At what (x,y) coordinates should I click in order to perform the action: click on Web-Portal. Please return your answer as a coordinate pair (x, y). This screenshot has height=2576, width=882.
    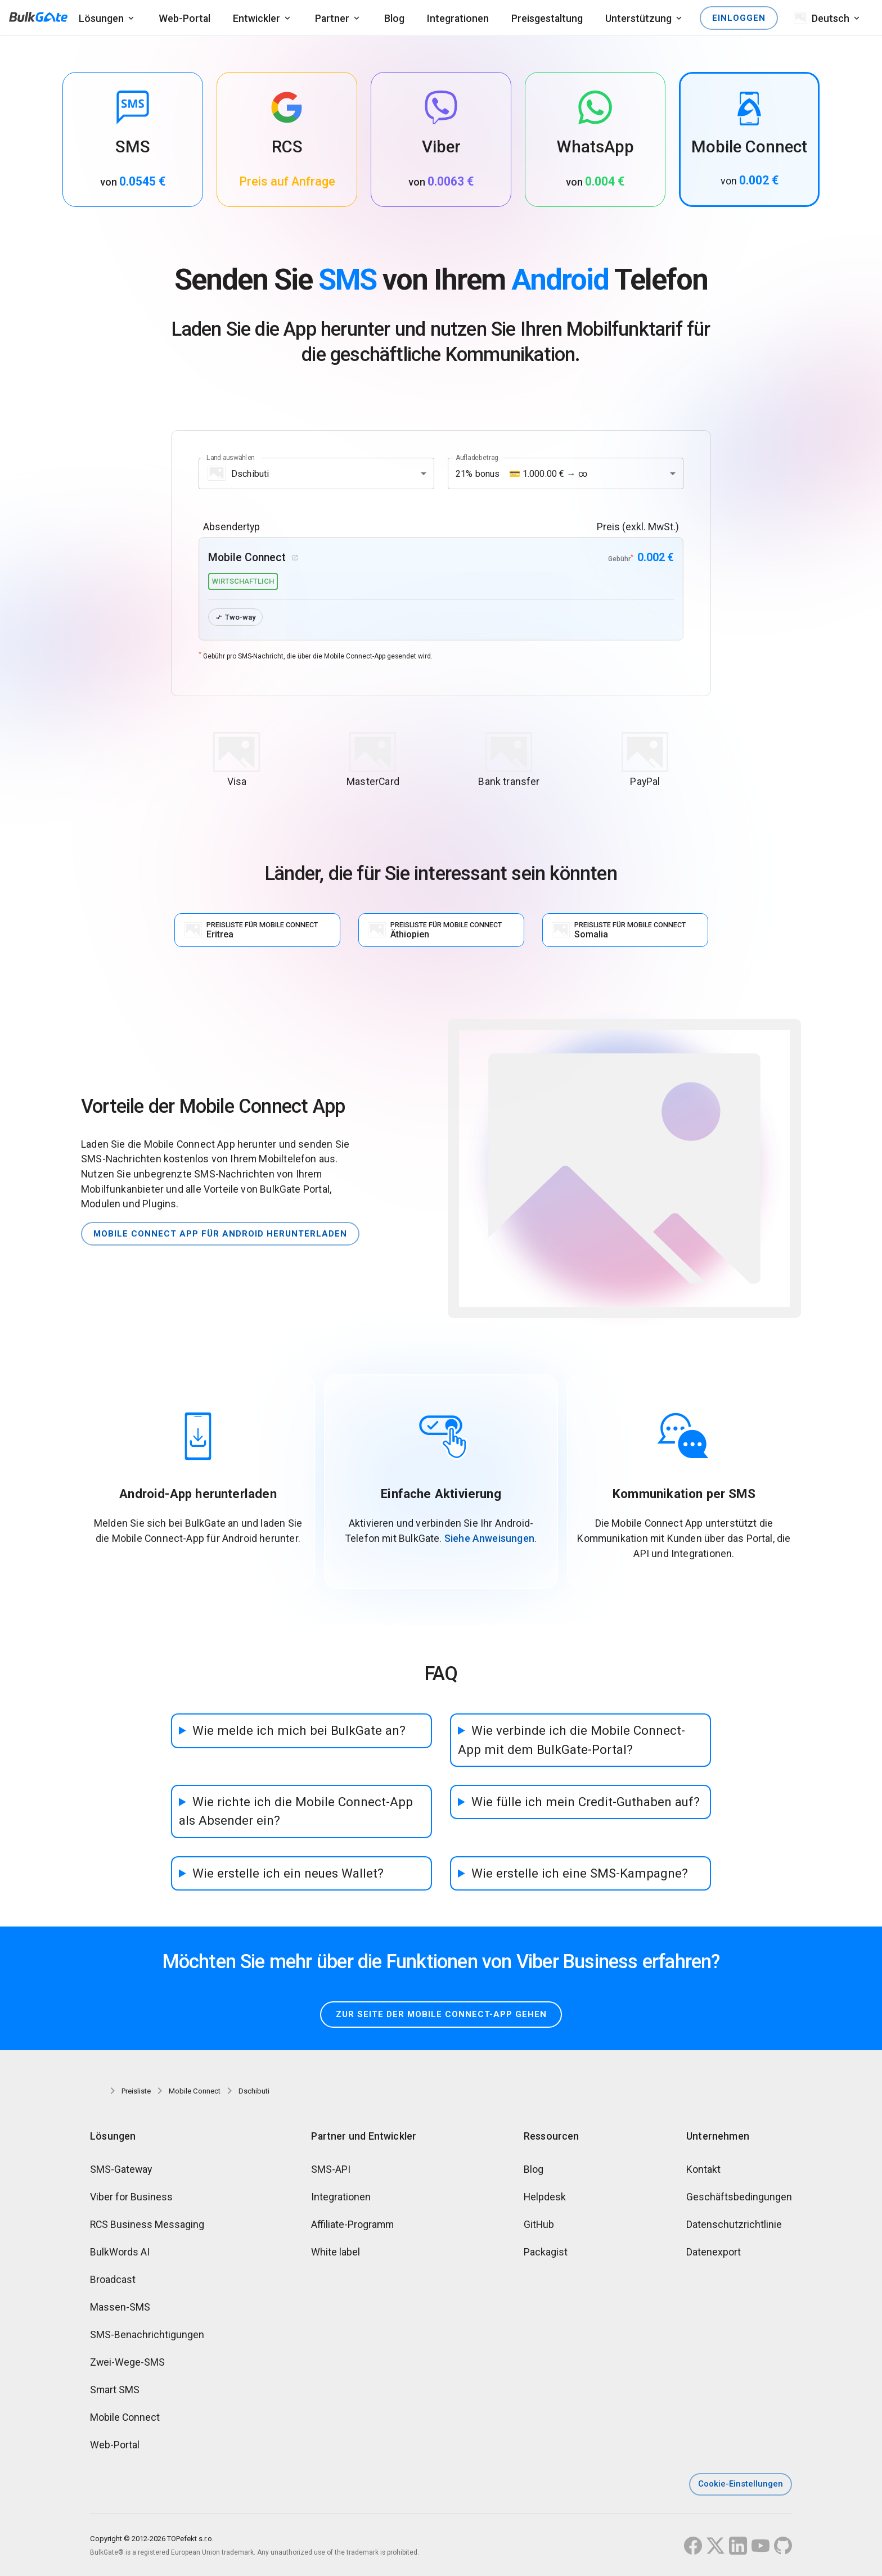
    Looking at the image, I should click on (184, 18).